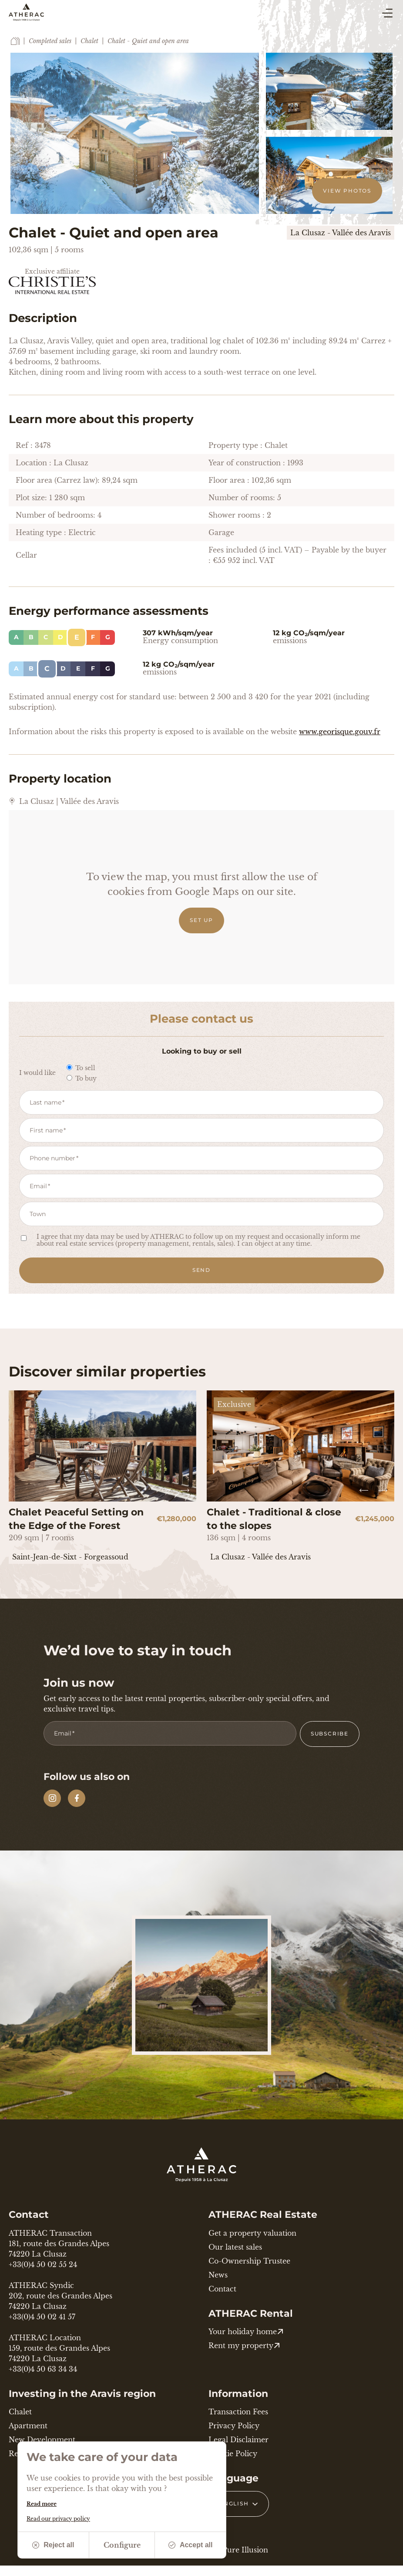  Describe the element at coordinates (28, 2425) in the screenshot. I see `Apartment` at that location.